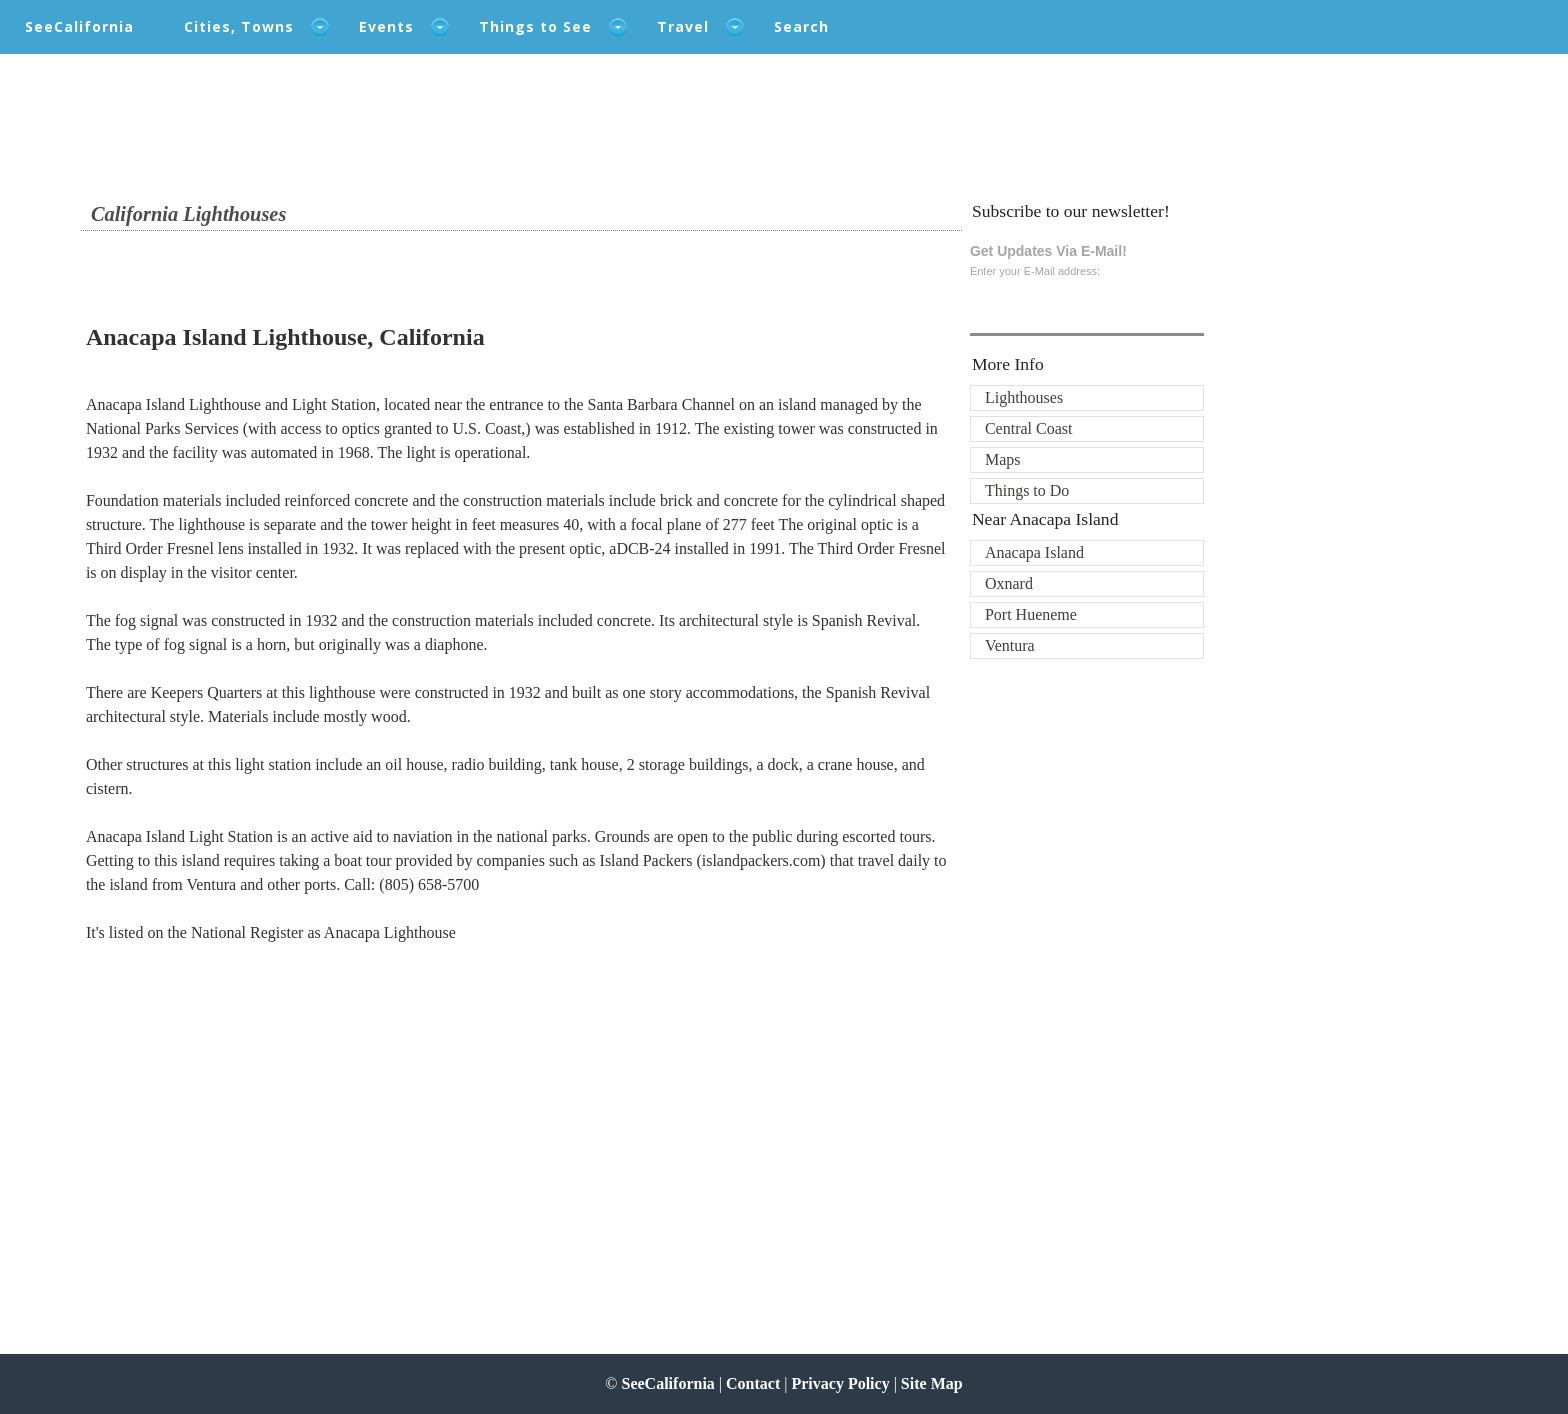  What do you see at coordinates (239, 26) in the screenshot?
I see `Cities, Towns` at bounding box center [239, 26].